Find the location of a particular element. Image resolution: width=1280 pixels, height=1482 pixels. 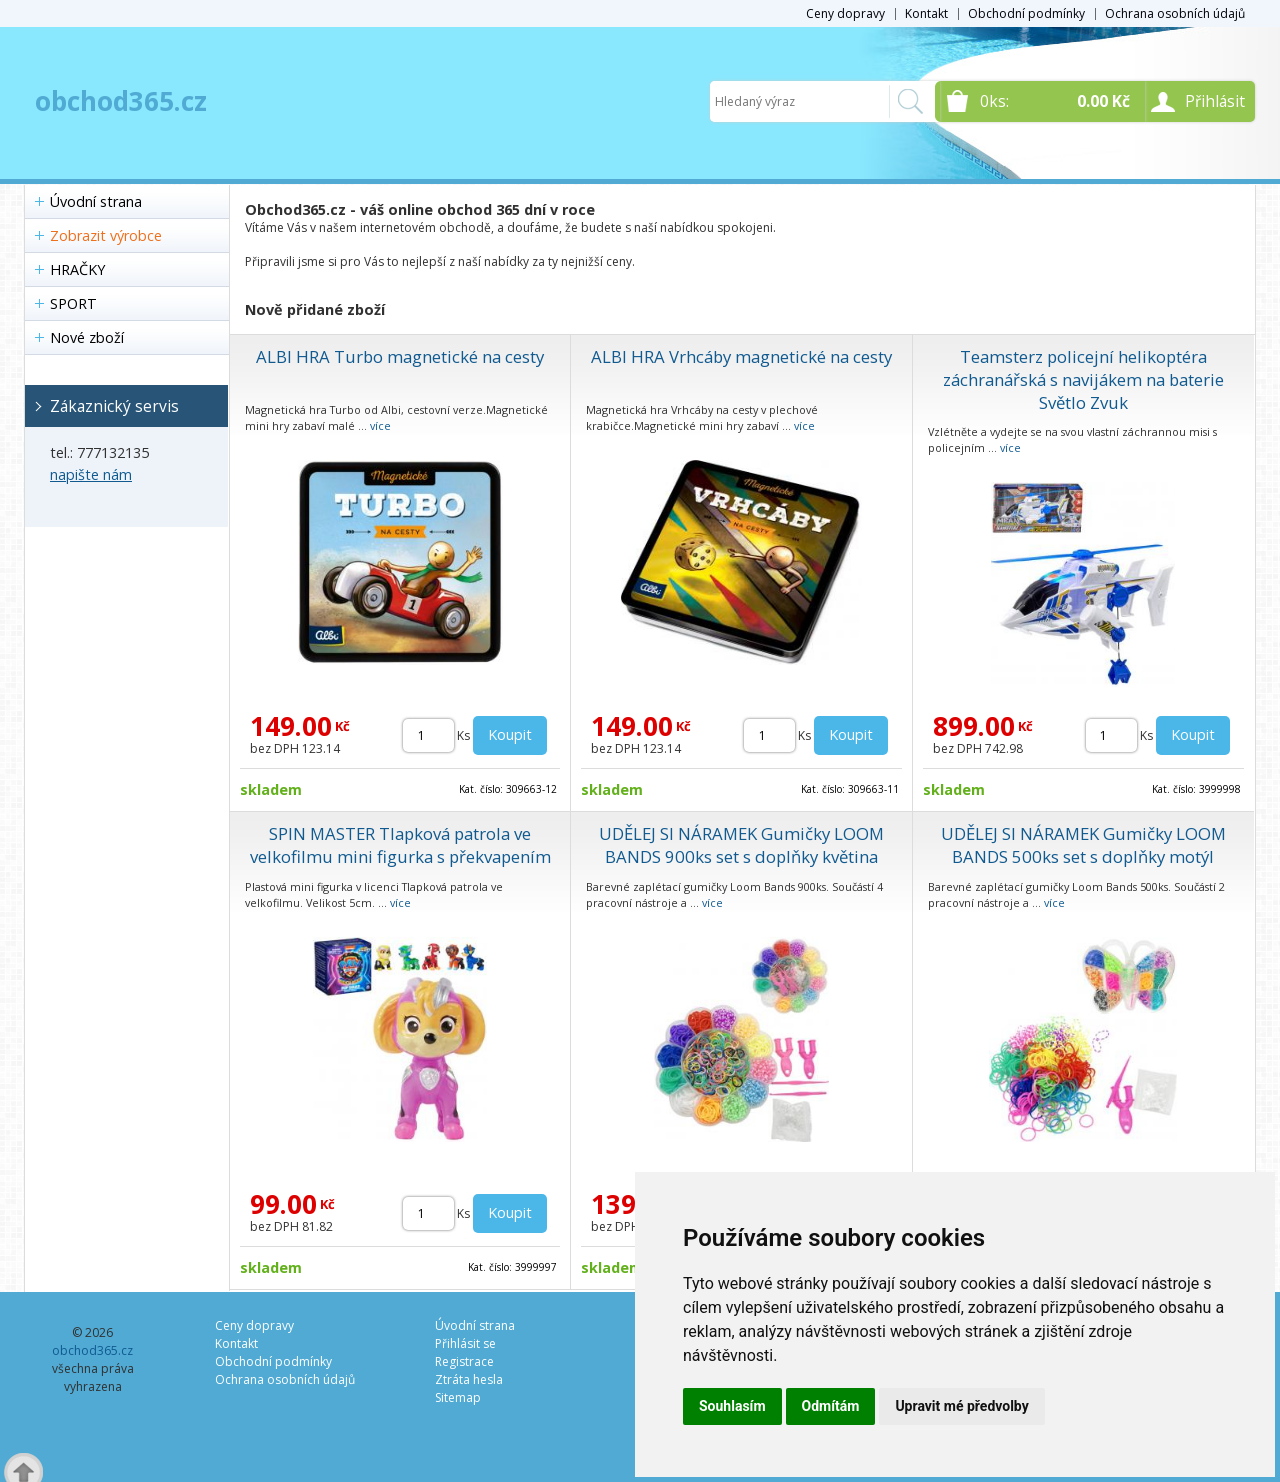

více is located at coordinates (380, 425).